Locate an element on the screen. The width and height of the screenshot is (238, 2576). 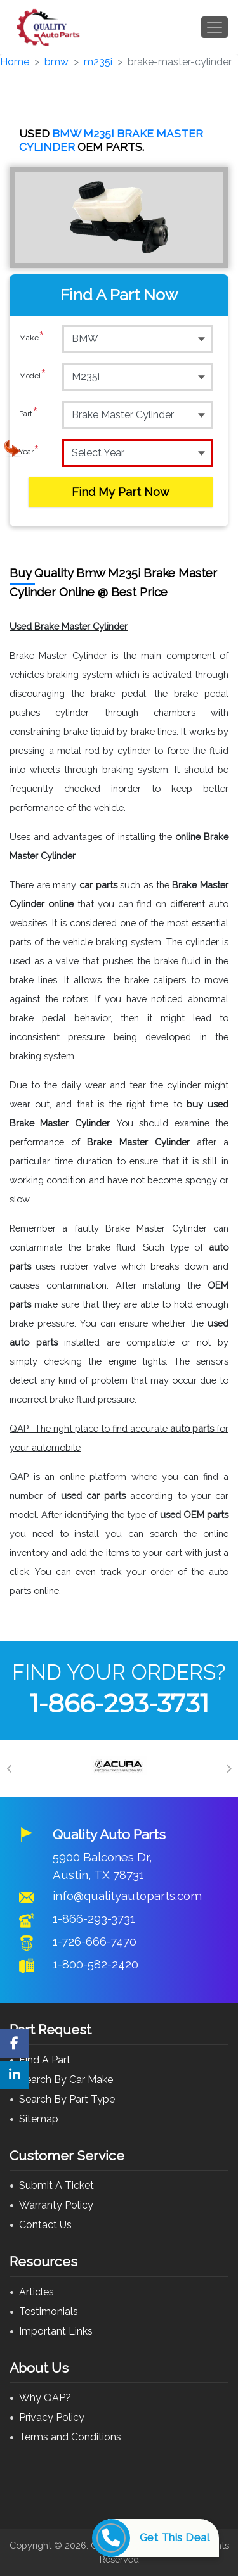
1-866-293-3731 is located at coordinates (119, 1703).